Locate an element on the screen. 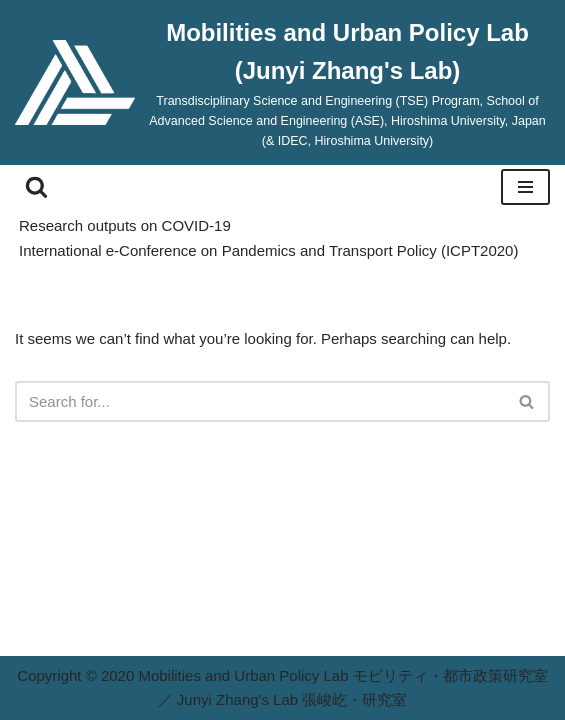 Image resolution: width=565 pixels, height=720 pixels. Research outputs on COVID-19 is located at coordinates (125, 225).